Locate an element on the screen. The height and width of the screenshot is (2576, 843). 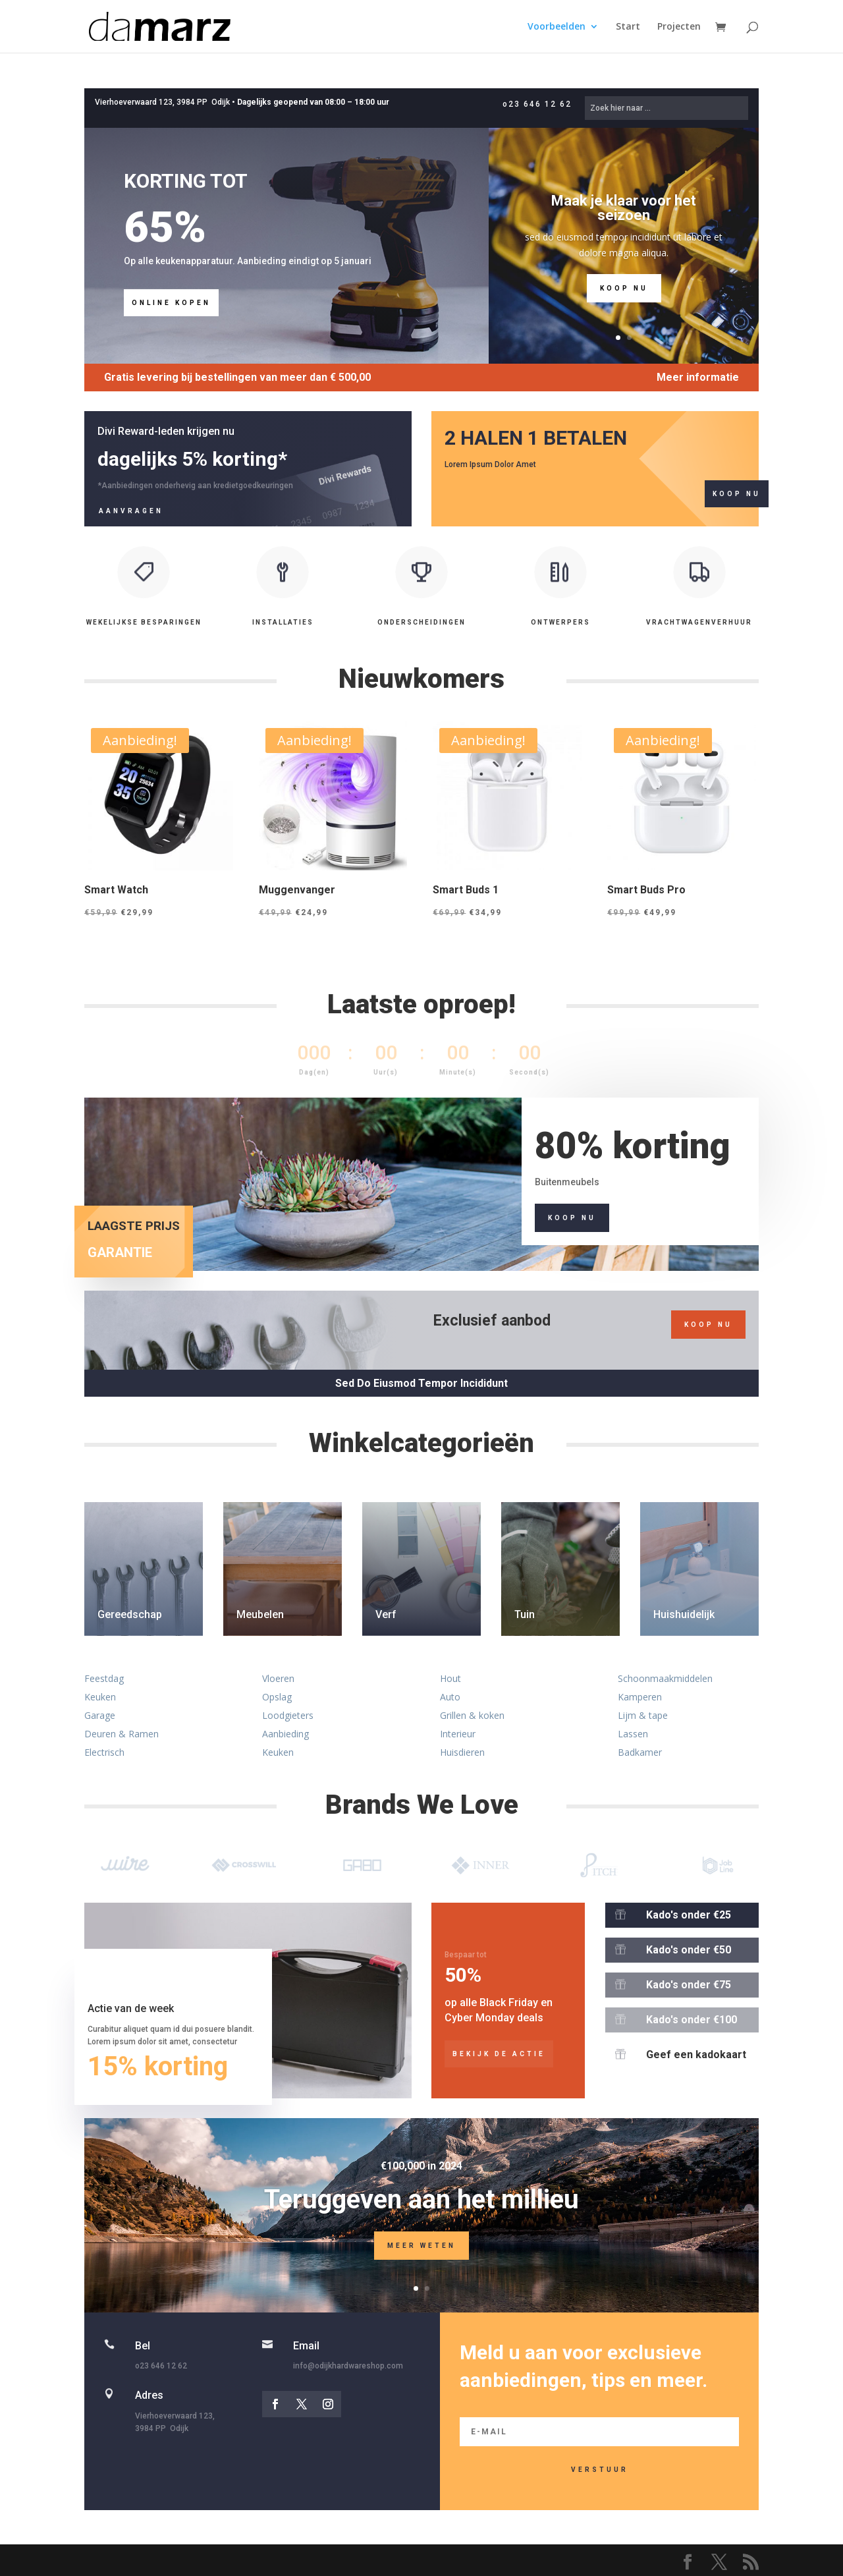
Meer weten is located at coordinates (421, 2262).